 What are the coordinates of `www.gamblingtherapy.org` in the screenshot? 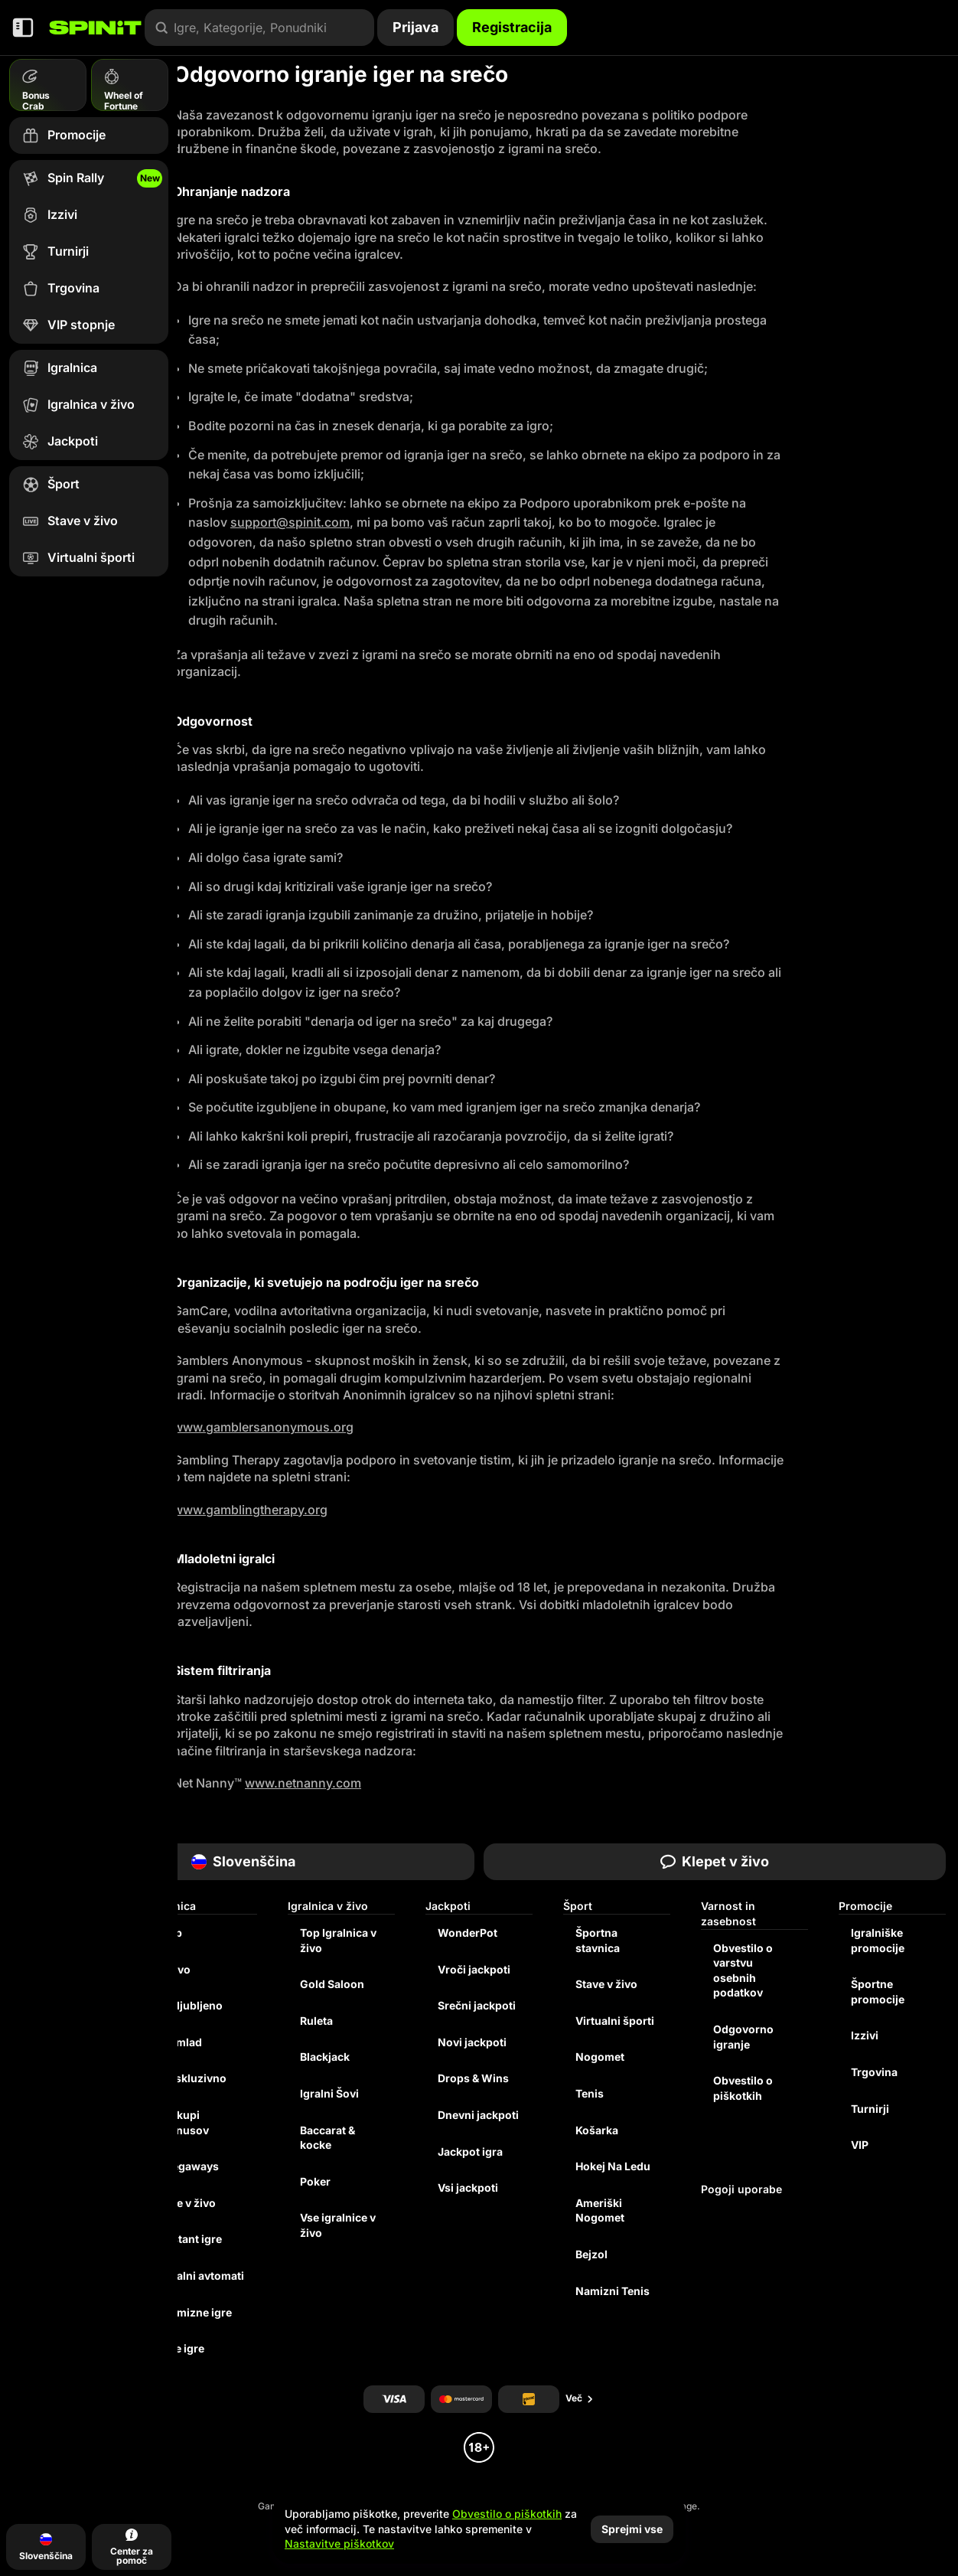 It's located at (250, 1509).